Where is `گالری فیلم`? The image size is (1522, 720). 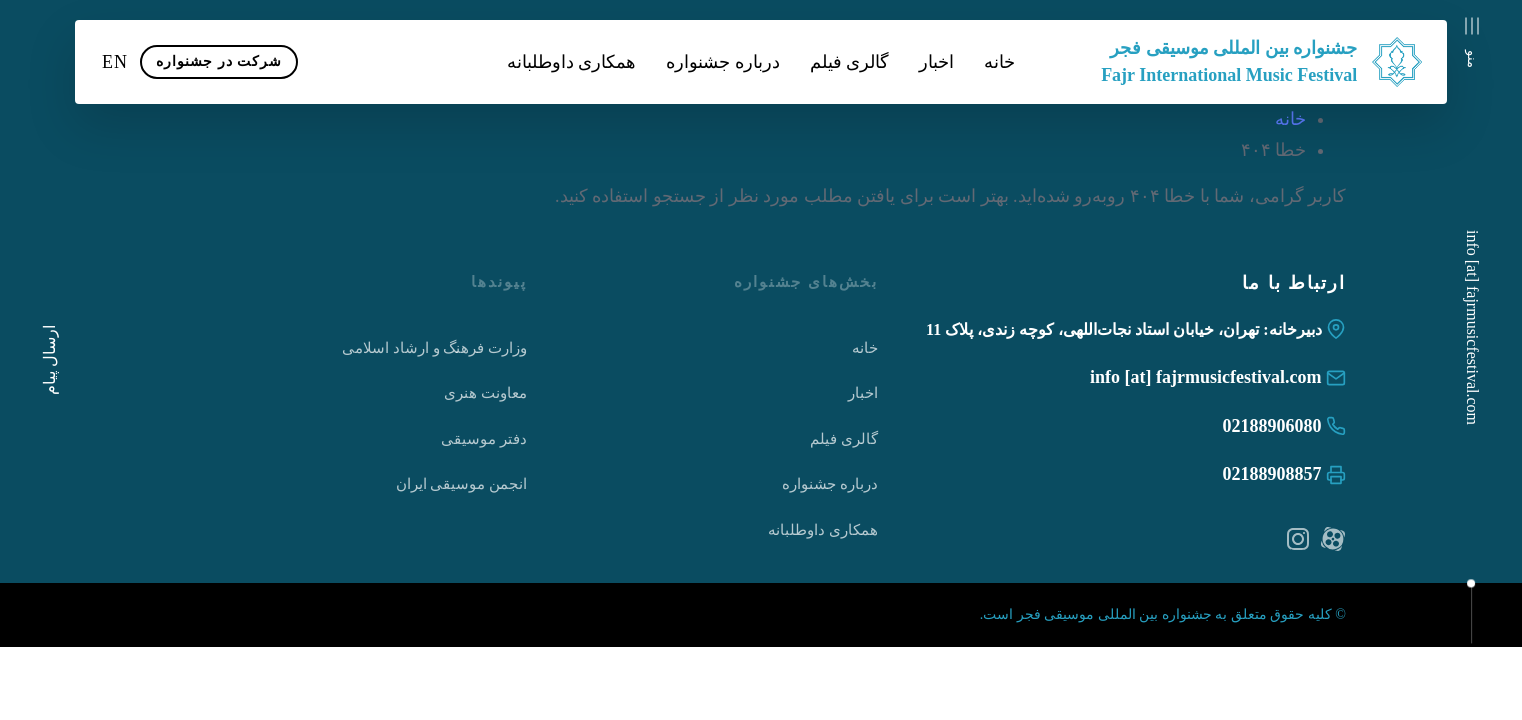
گالری فیلم is located at coordinates (850, 62).